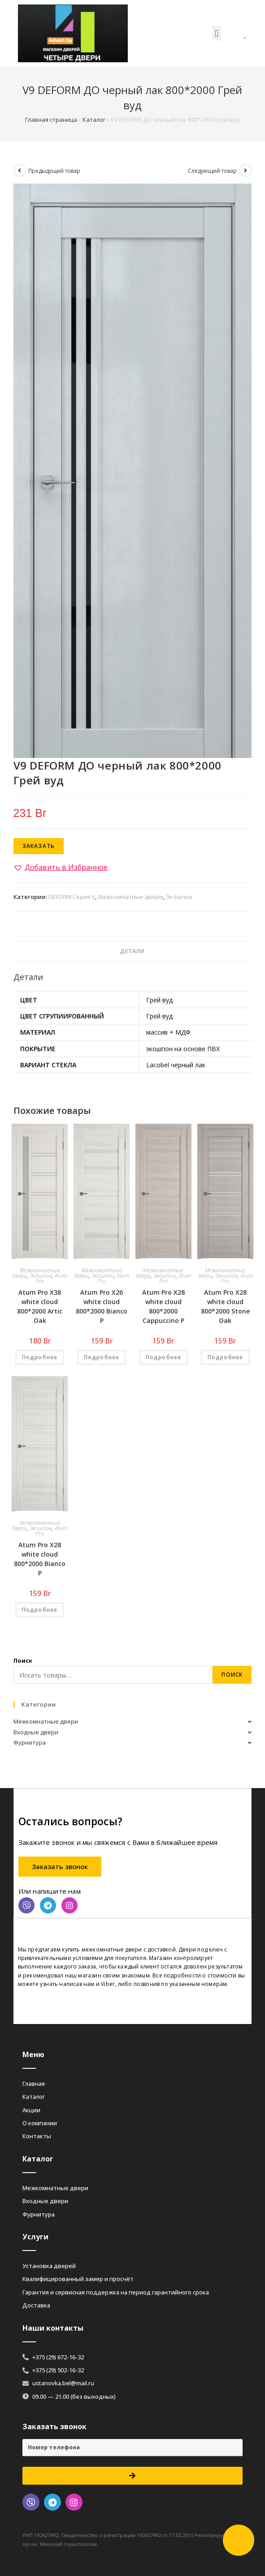 The image size is (265, 2576). I want to click on Поиск, so click(22, 1660).